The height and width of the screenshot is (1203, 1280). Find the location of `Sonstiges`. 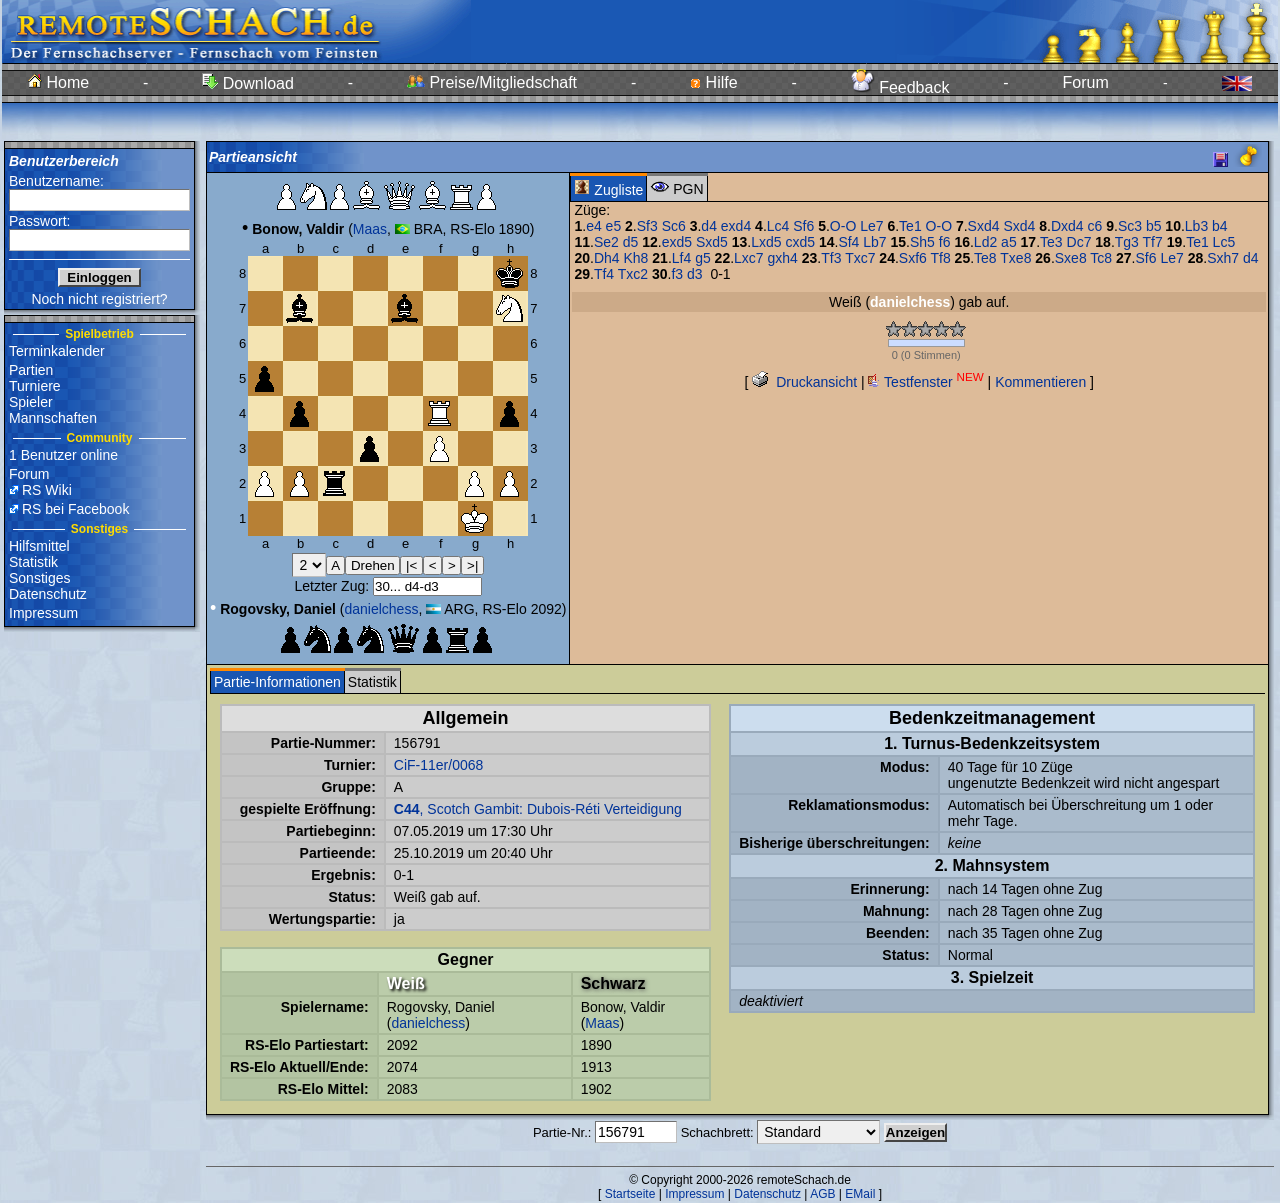

Sonstiges is located at coordinates (39, 578).